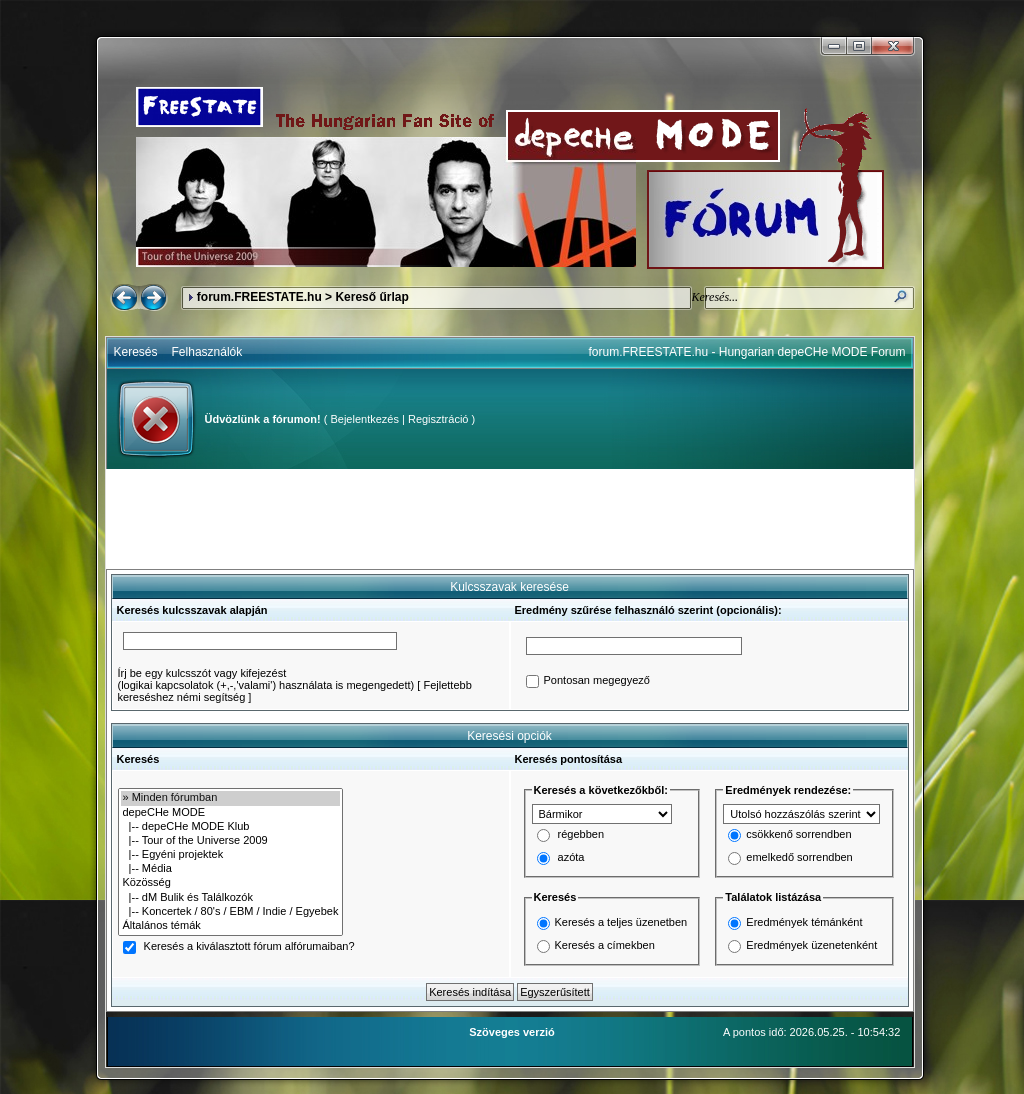 The image size is (1024, 1094). I want to click on csökkenő sorrendben, so click(798, 835).